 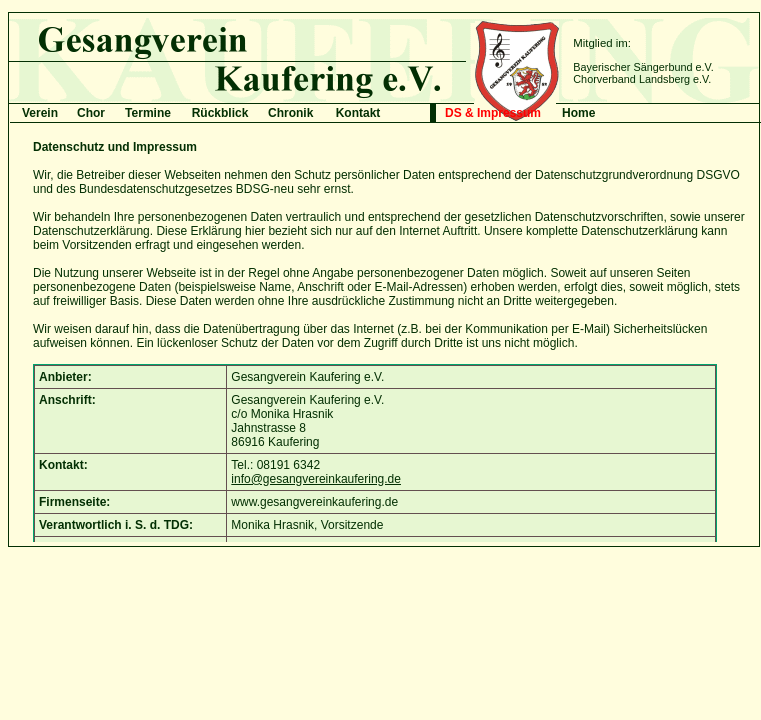 I want to click on Chorverband Landsberg e.V., so click(x=642, y=79).